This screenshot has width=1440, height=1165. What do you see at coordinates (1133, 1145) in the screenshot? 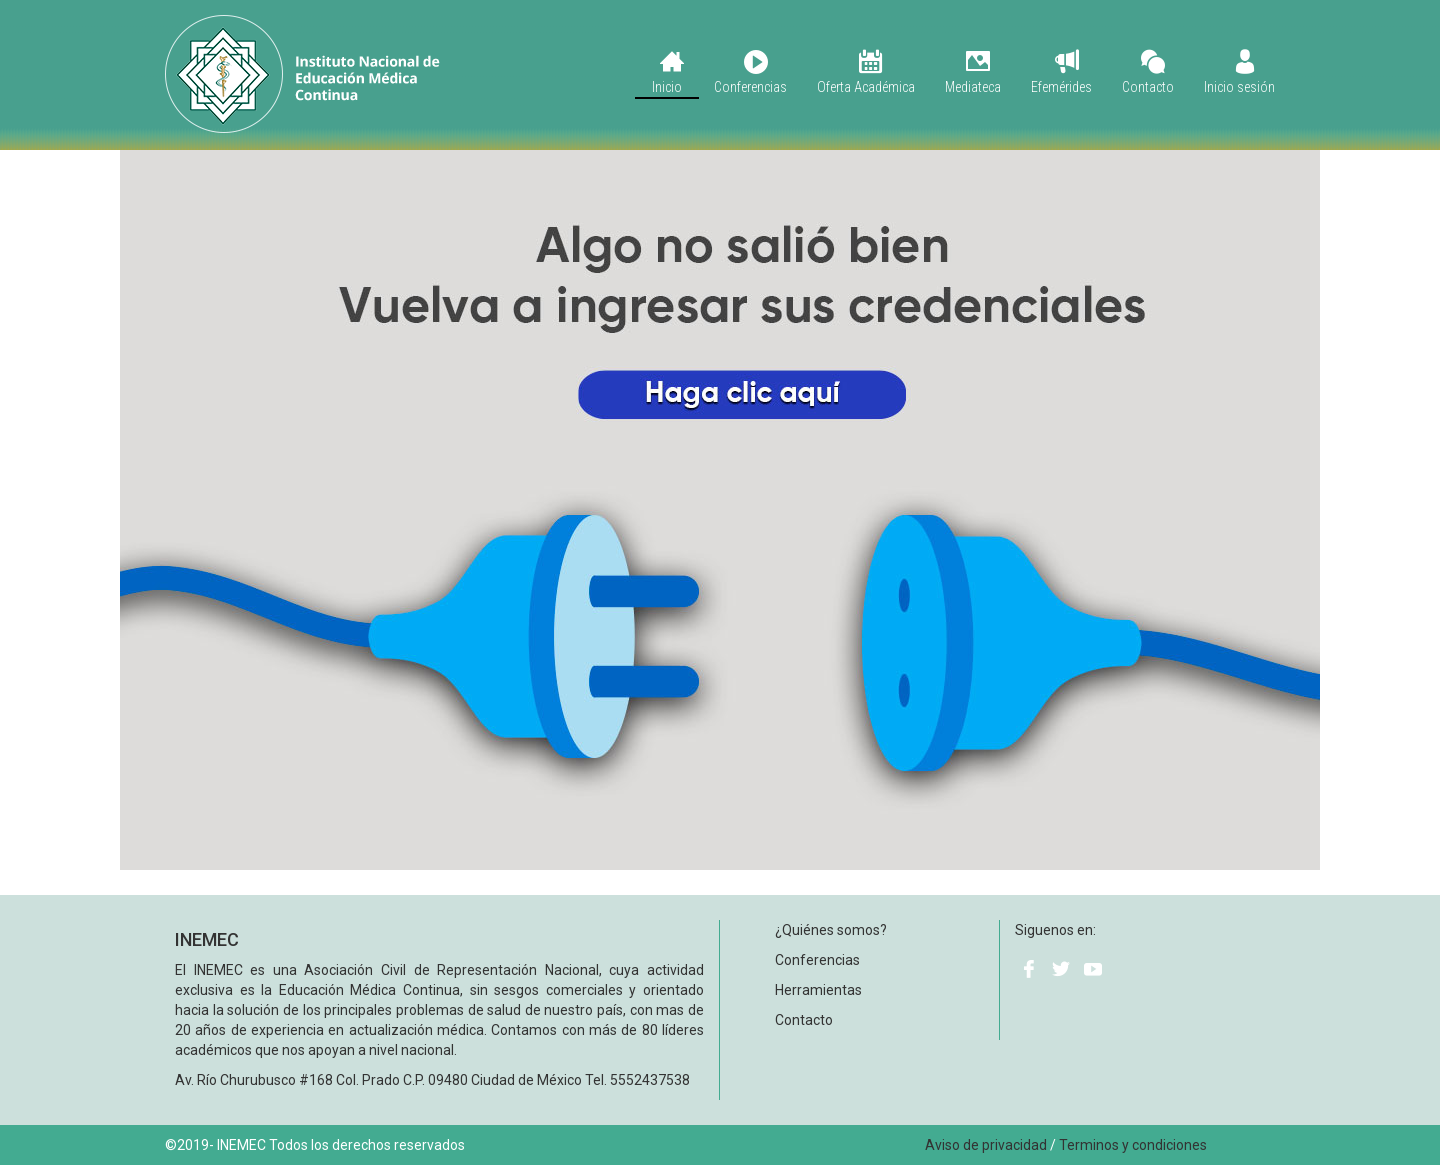
I see `Terminos y condiciones` at bounding box center [1133, 1145].